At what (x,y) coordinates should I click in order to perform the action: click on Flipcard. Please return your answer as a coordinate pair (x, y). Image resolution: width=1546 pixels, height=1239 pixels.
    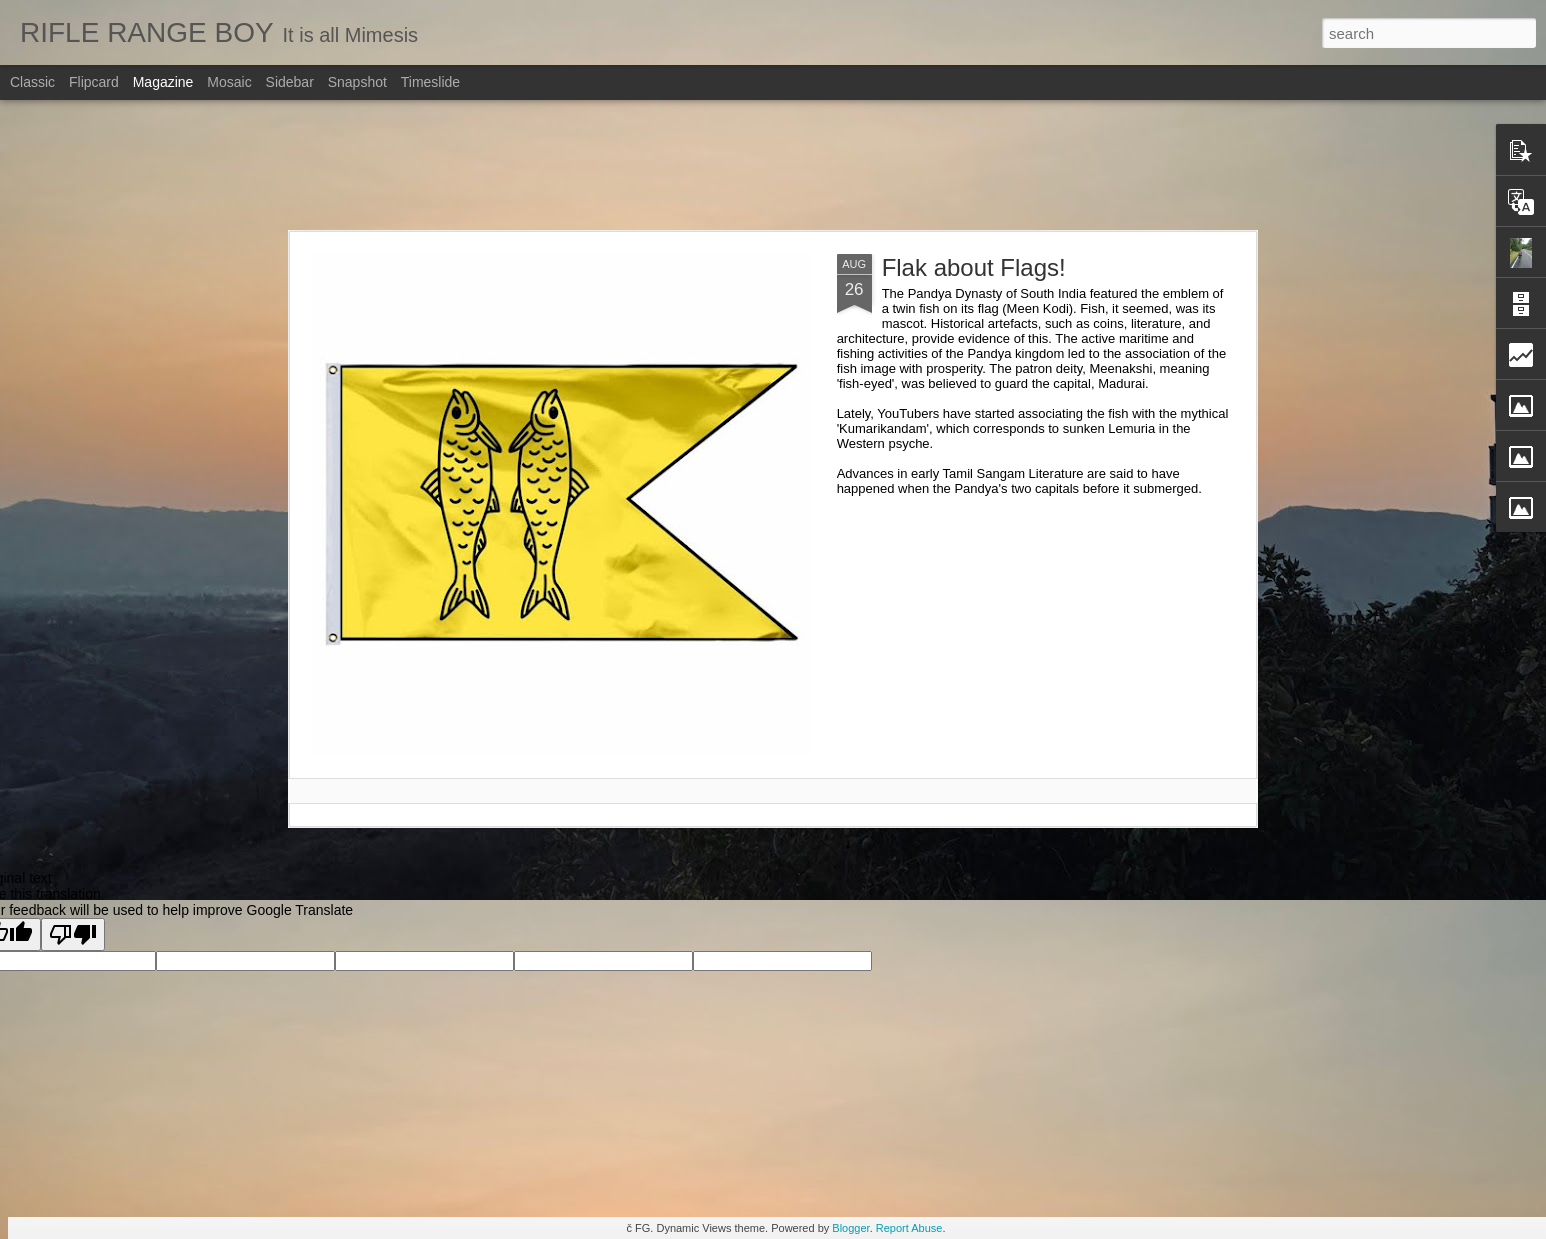
    Looking at the image, I should click on (94, 82).